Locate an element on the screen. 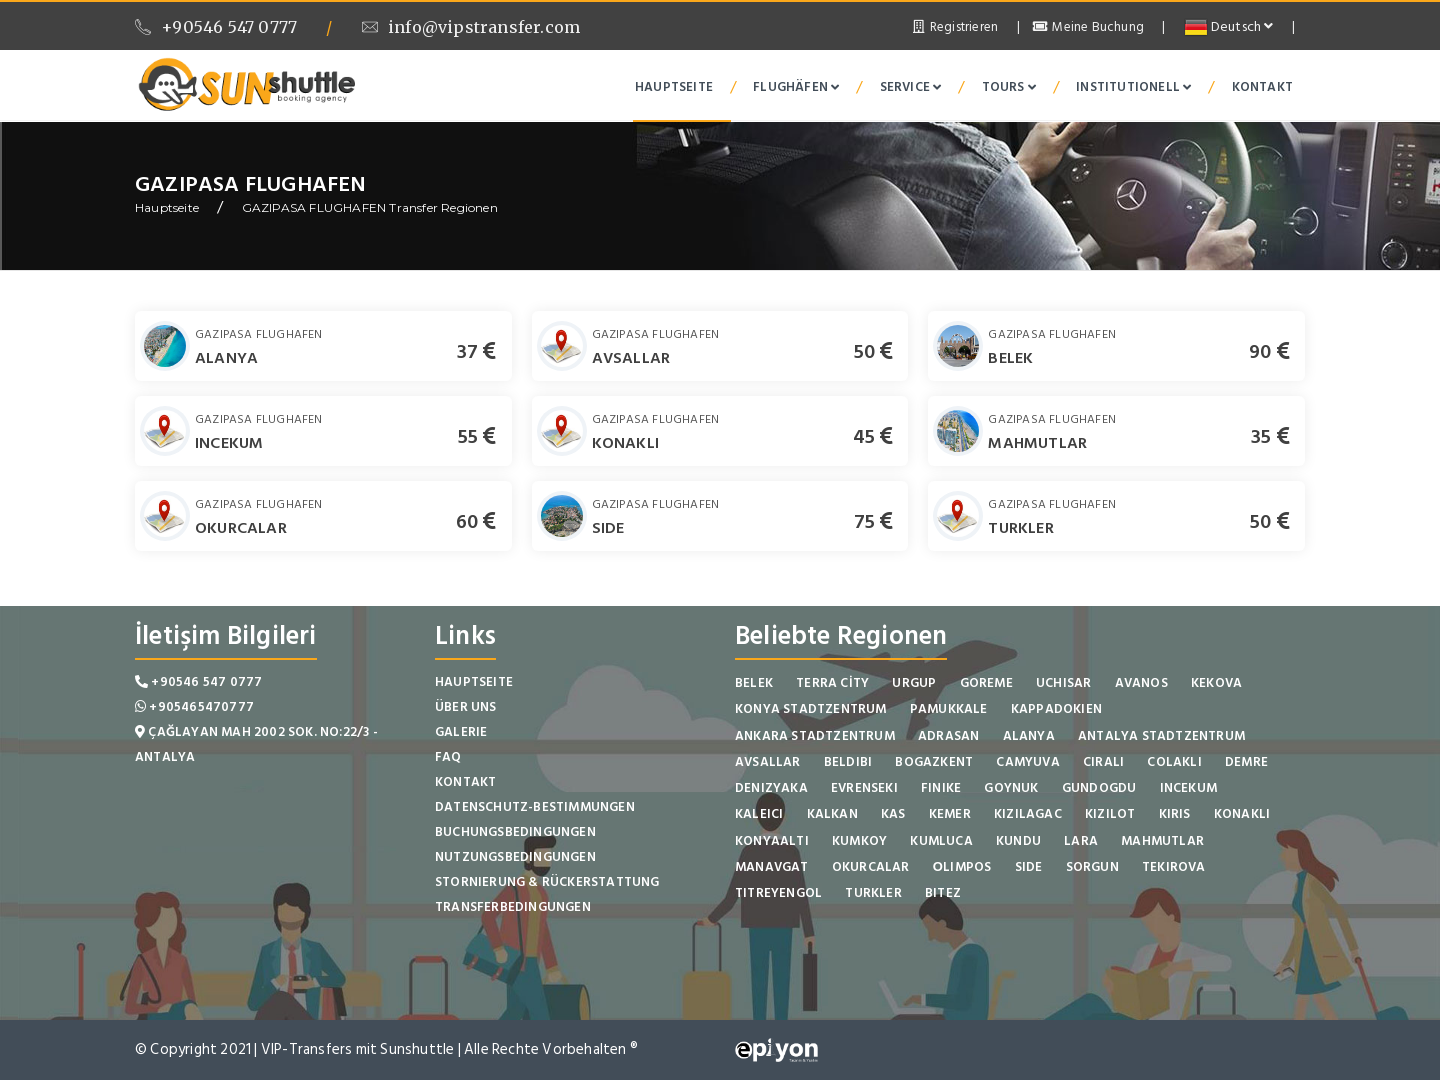  Buchungsbedingungen is located at coordinates (515, 832).